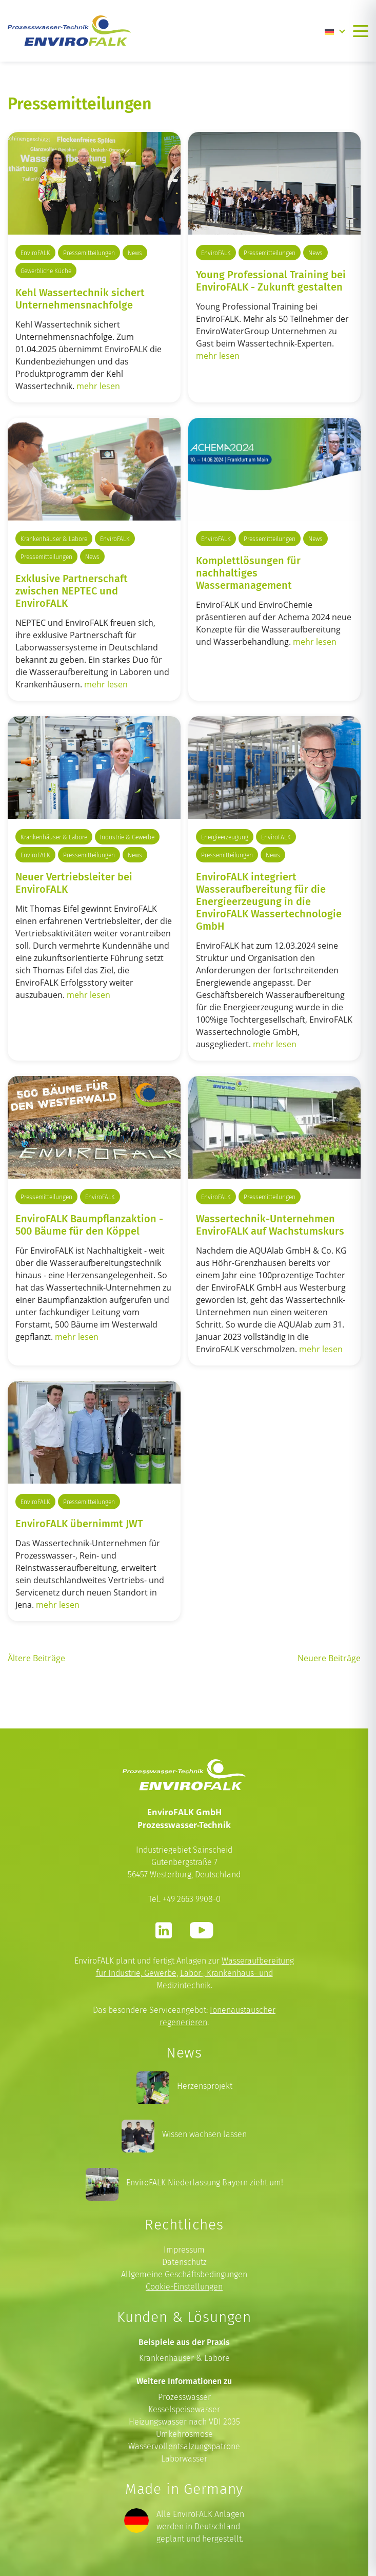 Image resolution: width=376 pixels, height=2576 pixels. Describe the element at coordinates (79, 1523) in the screenshot. I see `EnviroFALK übernimmt JWT` at that location.